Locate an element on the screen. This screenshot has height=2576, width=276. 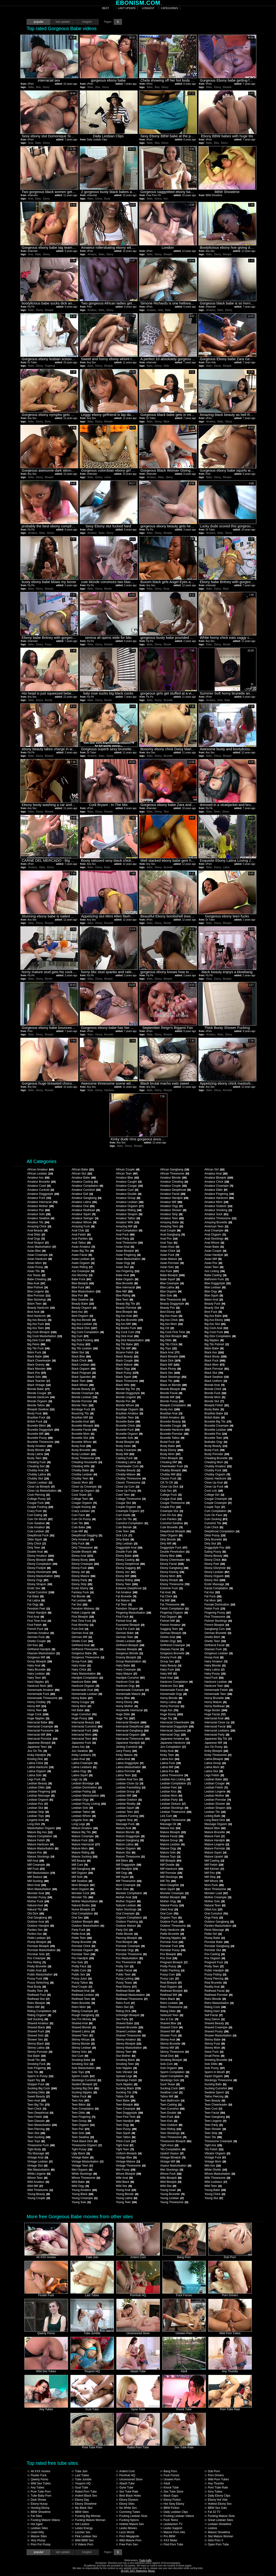
Anal Party is located at coordinates (125, 1238).